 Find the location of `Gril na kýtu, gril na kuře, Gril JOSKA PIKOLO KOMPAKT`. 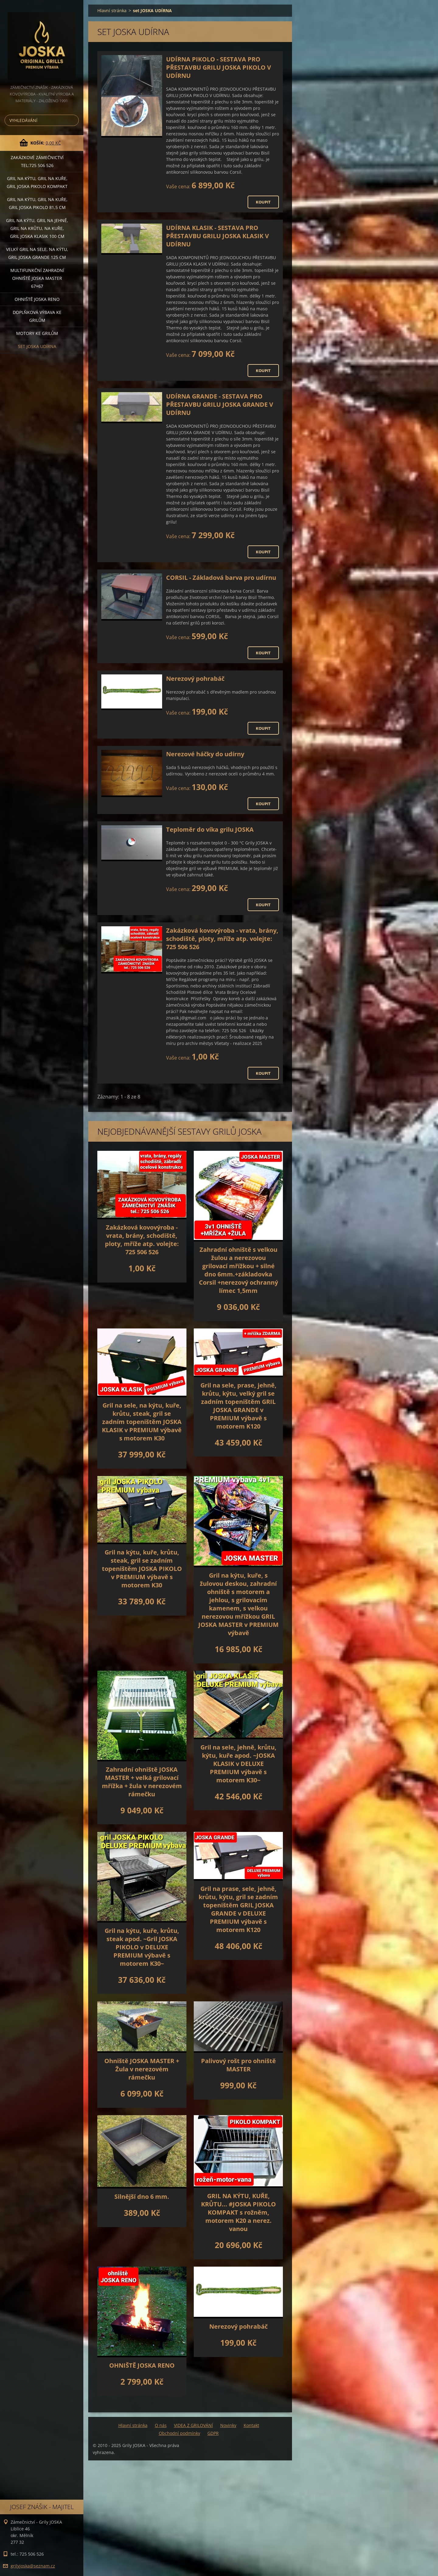

Gril na kýtu, gril na kuře, Gril JOSKA PIKOLO KOMPAKT is located at coordinates (37, 182).